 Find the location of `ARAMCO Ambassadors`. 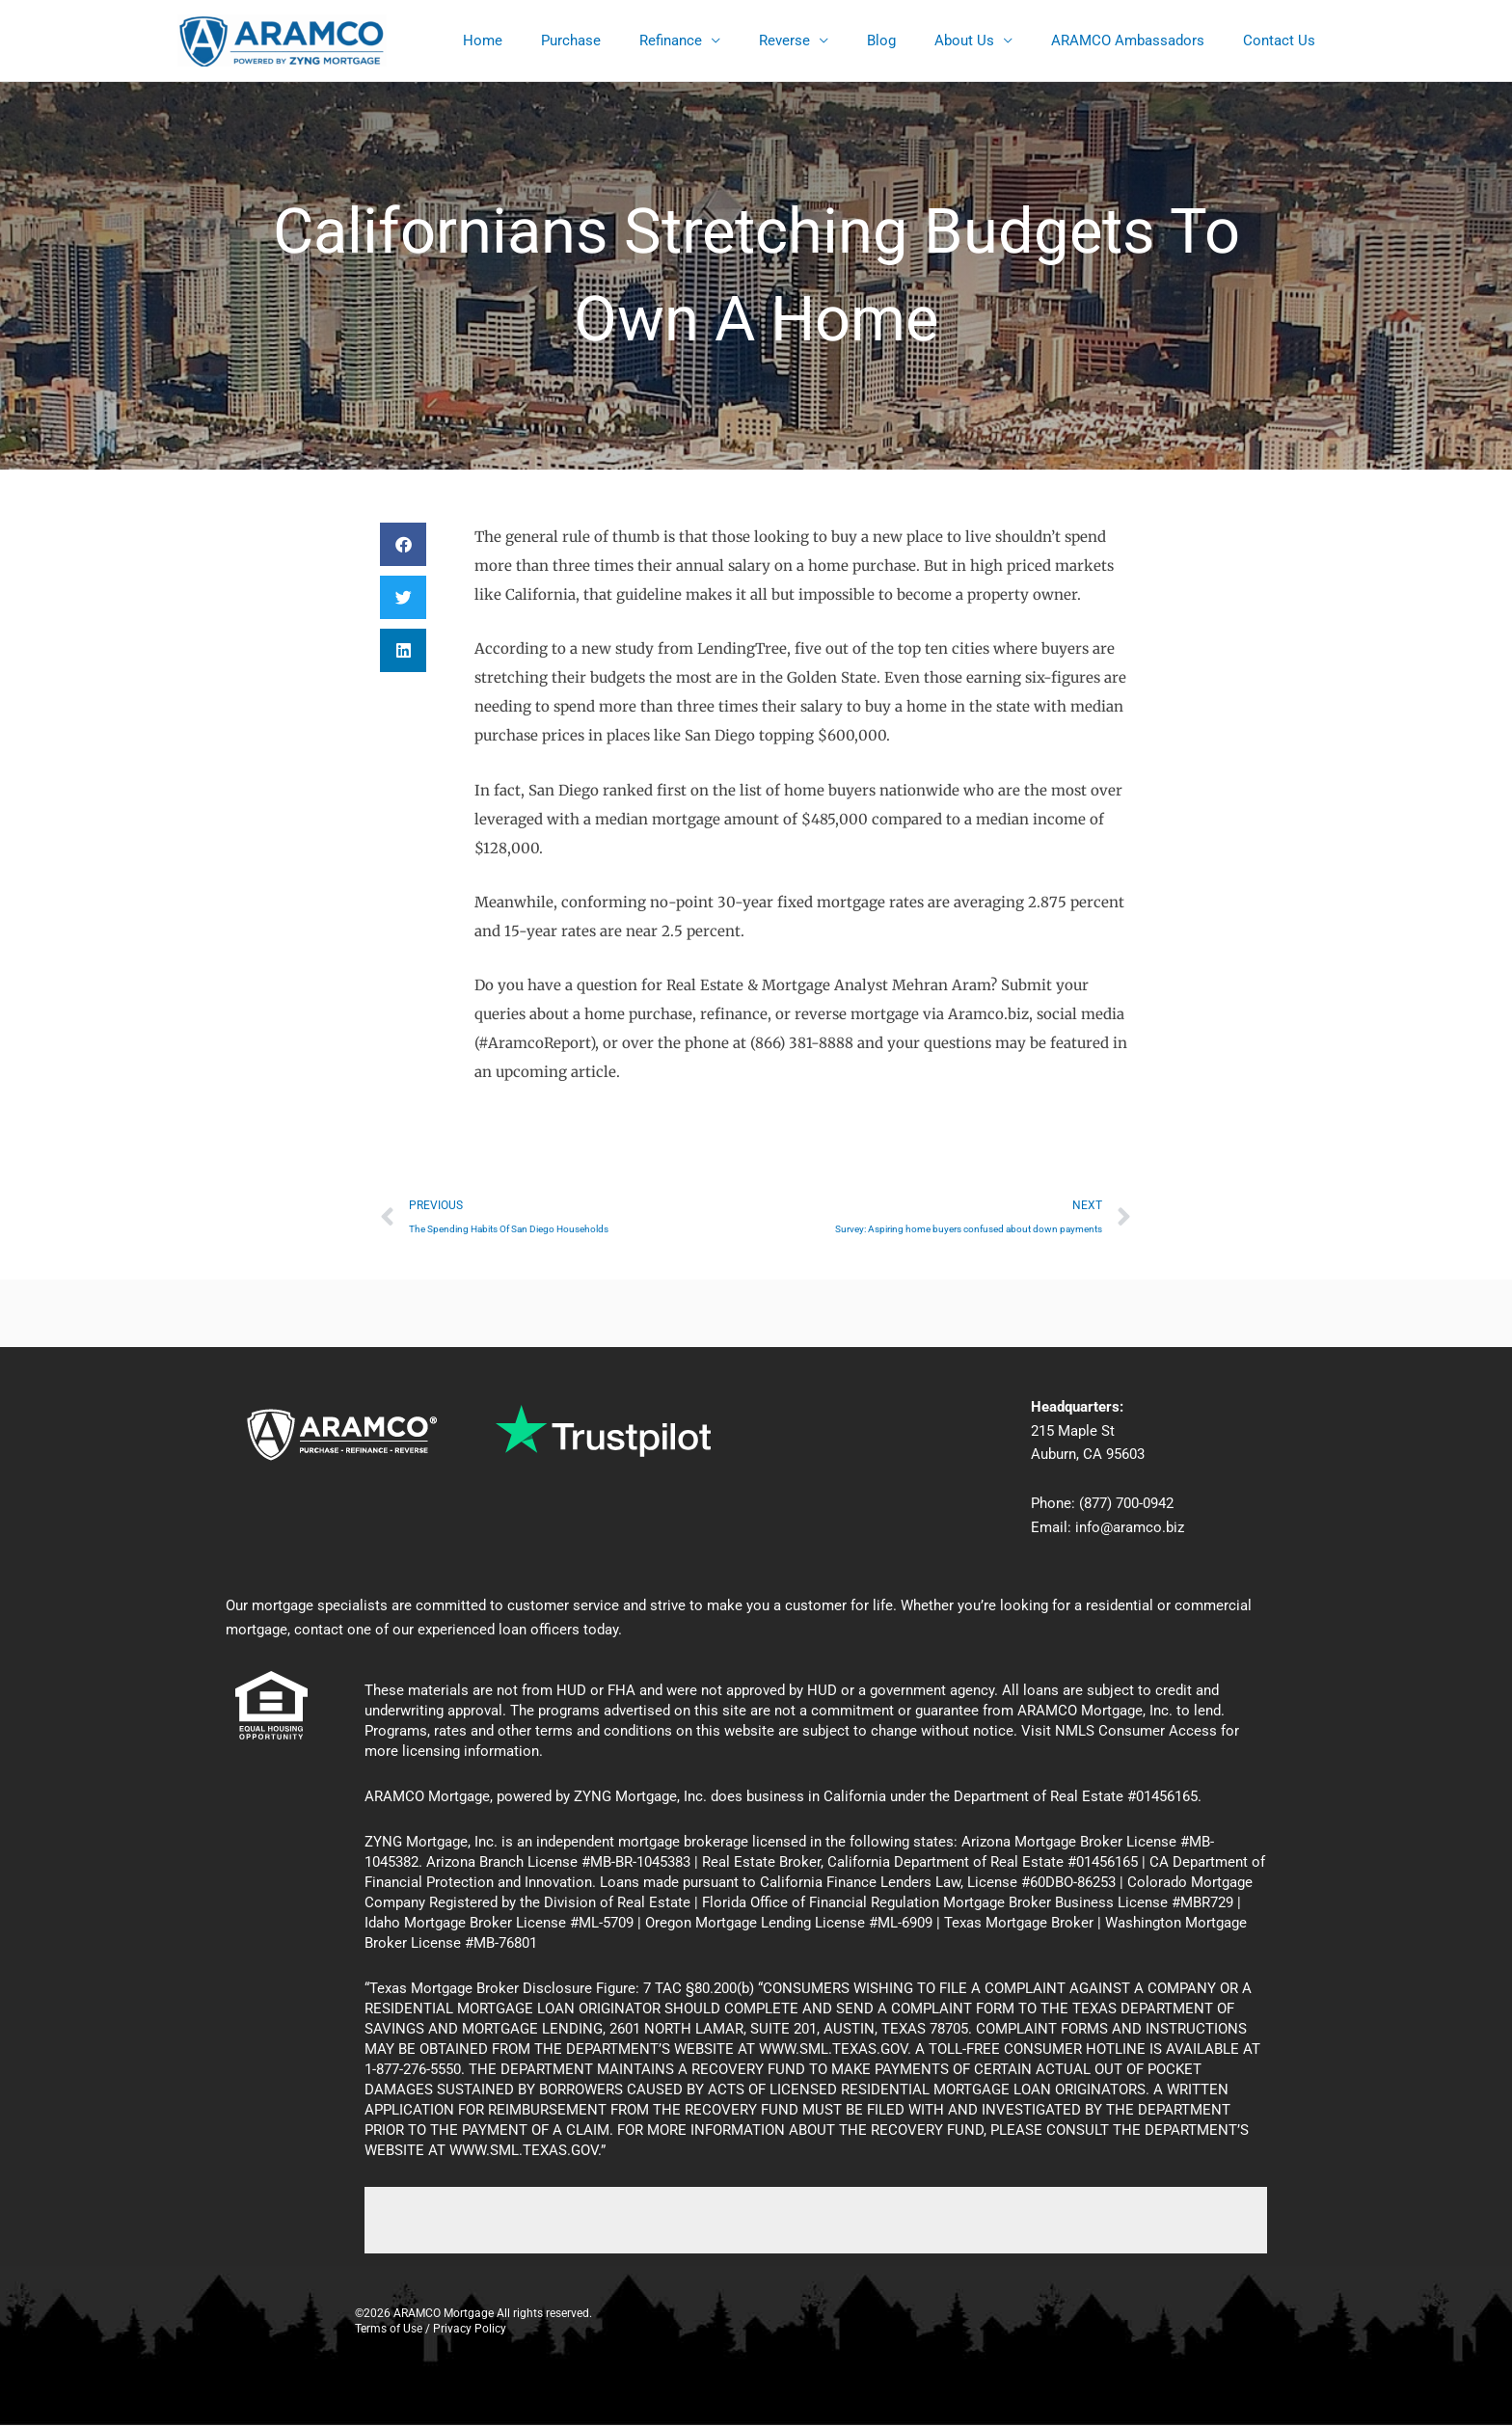

ARAMCO Ambassadors is located at coordinates (1142, 40).